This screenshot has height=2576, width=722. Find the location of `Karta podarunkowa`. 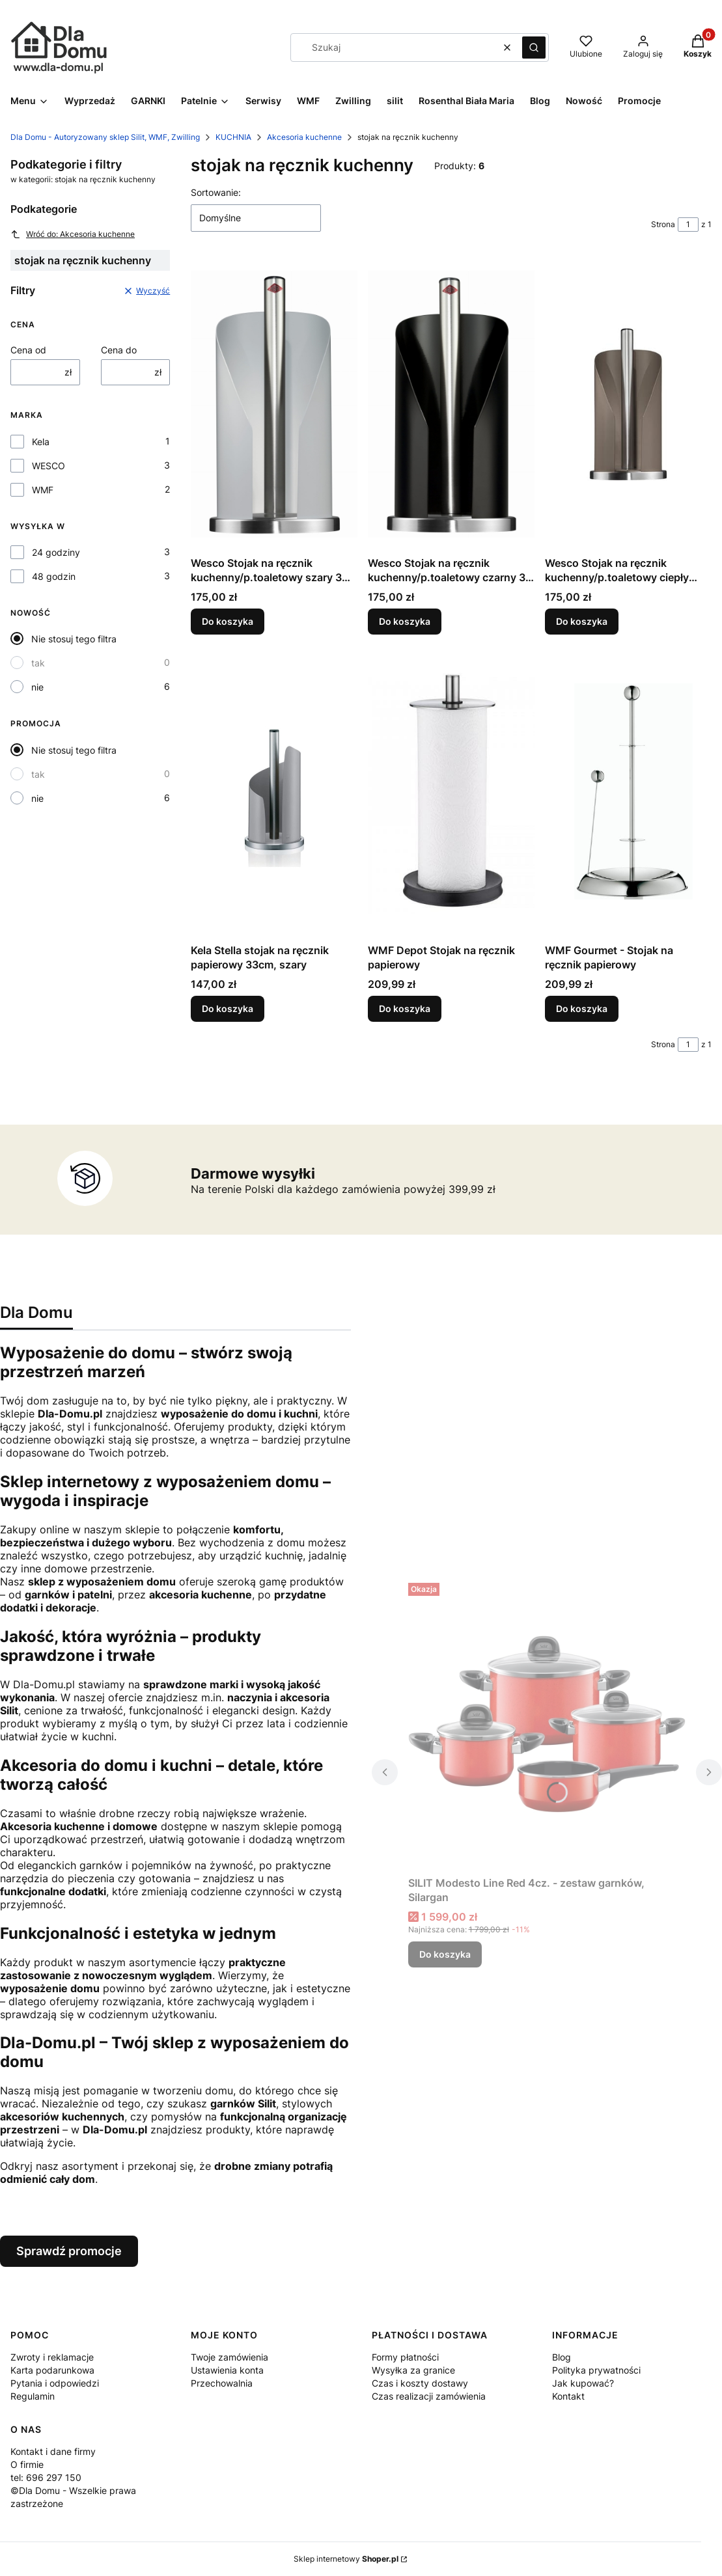

Karta podarunkowa is located at coordinates (52, 2370).